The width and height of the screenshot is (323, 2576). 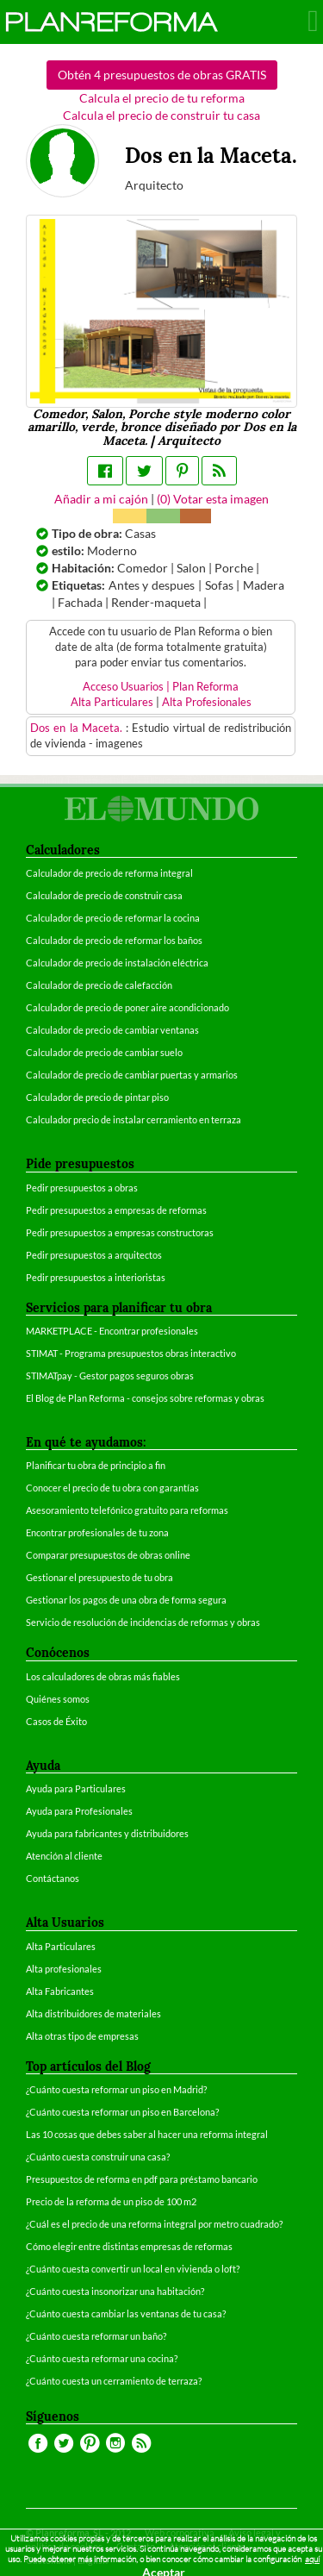 I want to click on Calculador de precio de cambiar ventanas, so click(x=112, y=1029).